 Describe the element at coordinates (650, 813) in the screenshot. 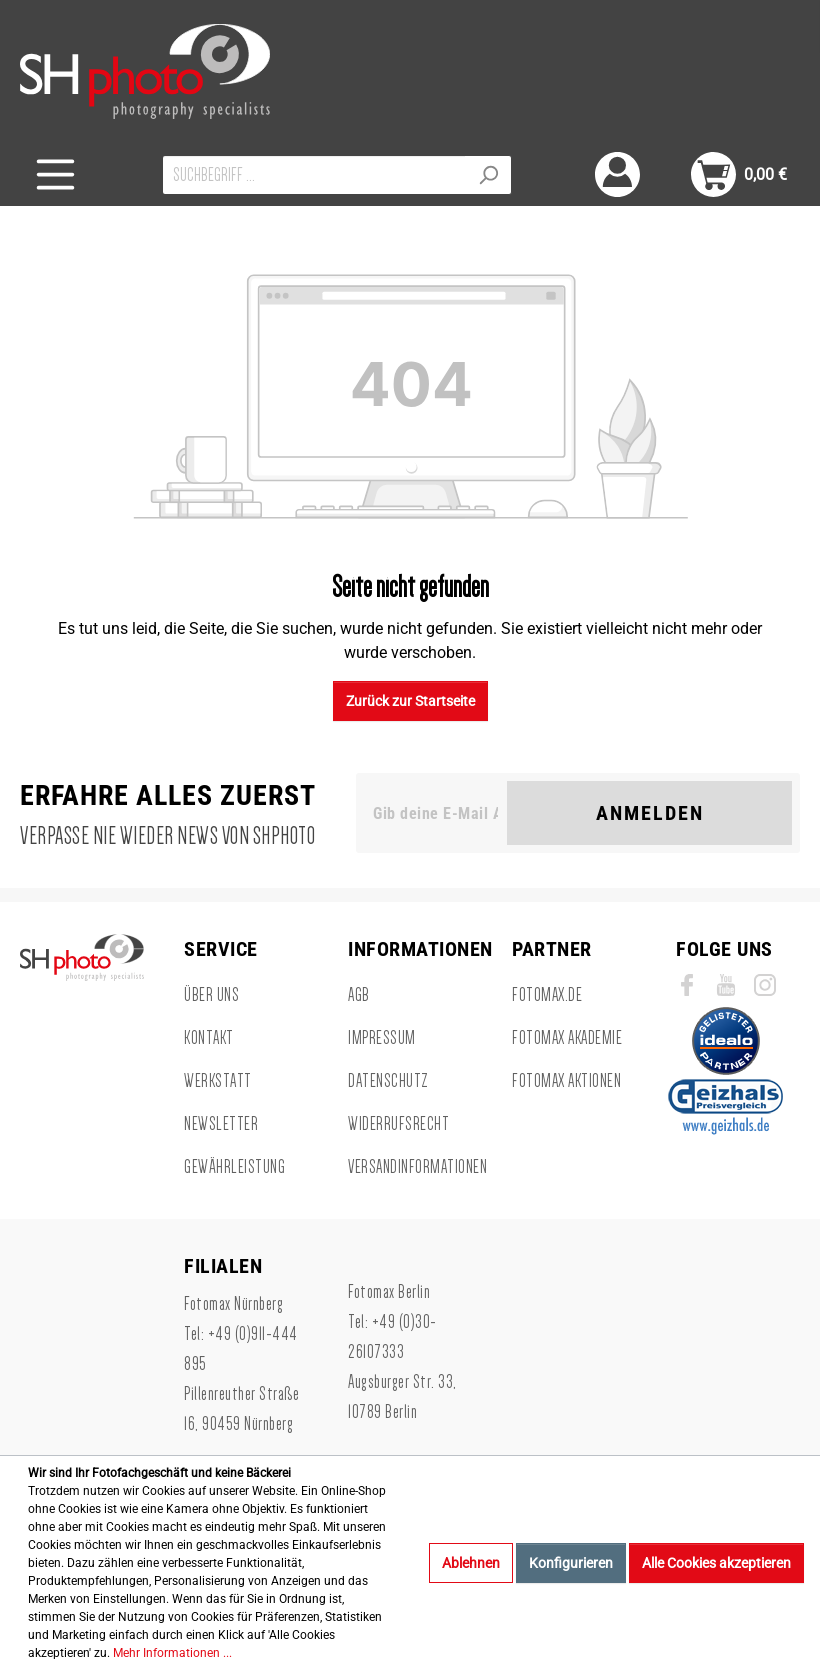

I see `Anmelden [Suchen]` at that location.